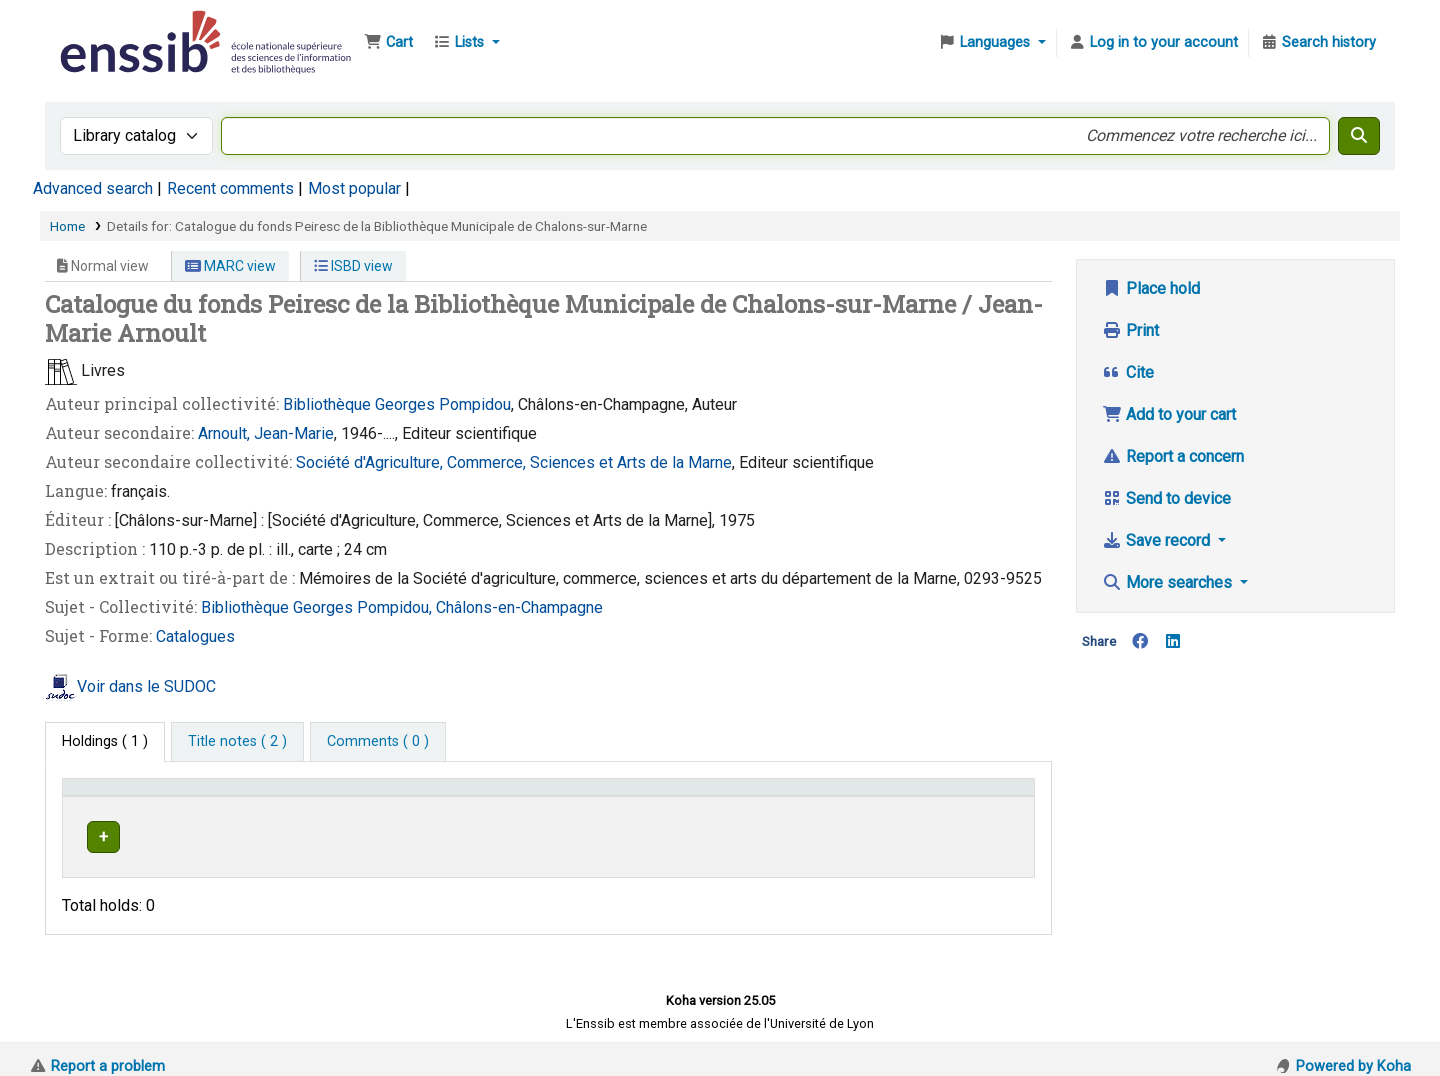 The image size is (1440, 1076). Describe the element at coordinates (1158, 540) in the screenshot. I see `Save record` at that location.